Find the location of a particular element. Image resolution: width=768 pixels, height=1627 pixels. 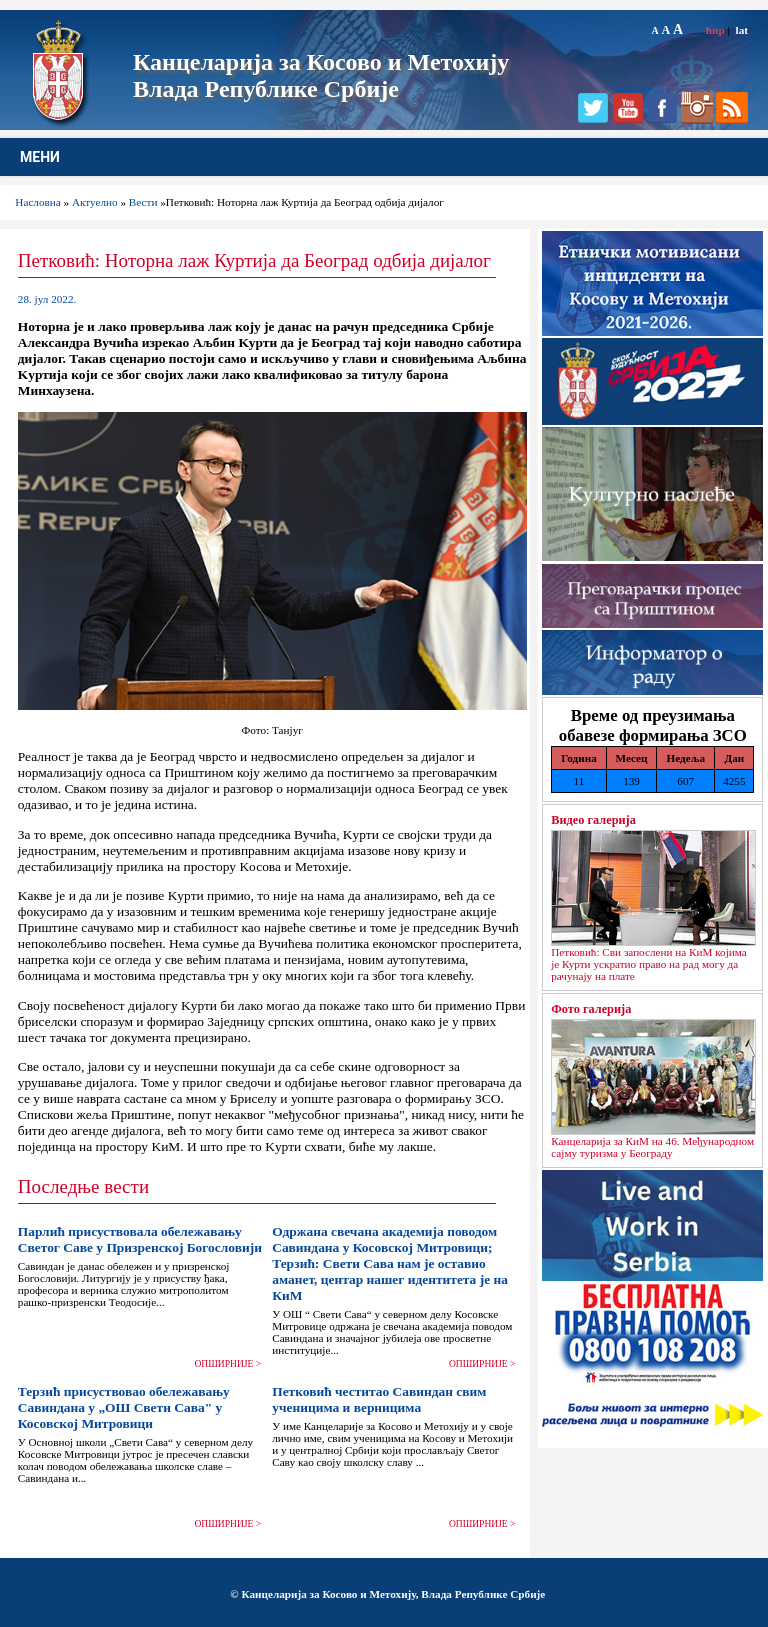

Фото галерија is located at coordinates (591, 1009).